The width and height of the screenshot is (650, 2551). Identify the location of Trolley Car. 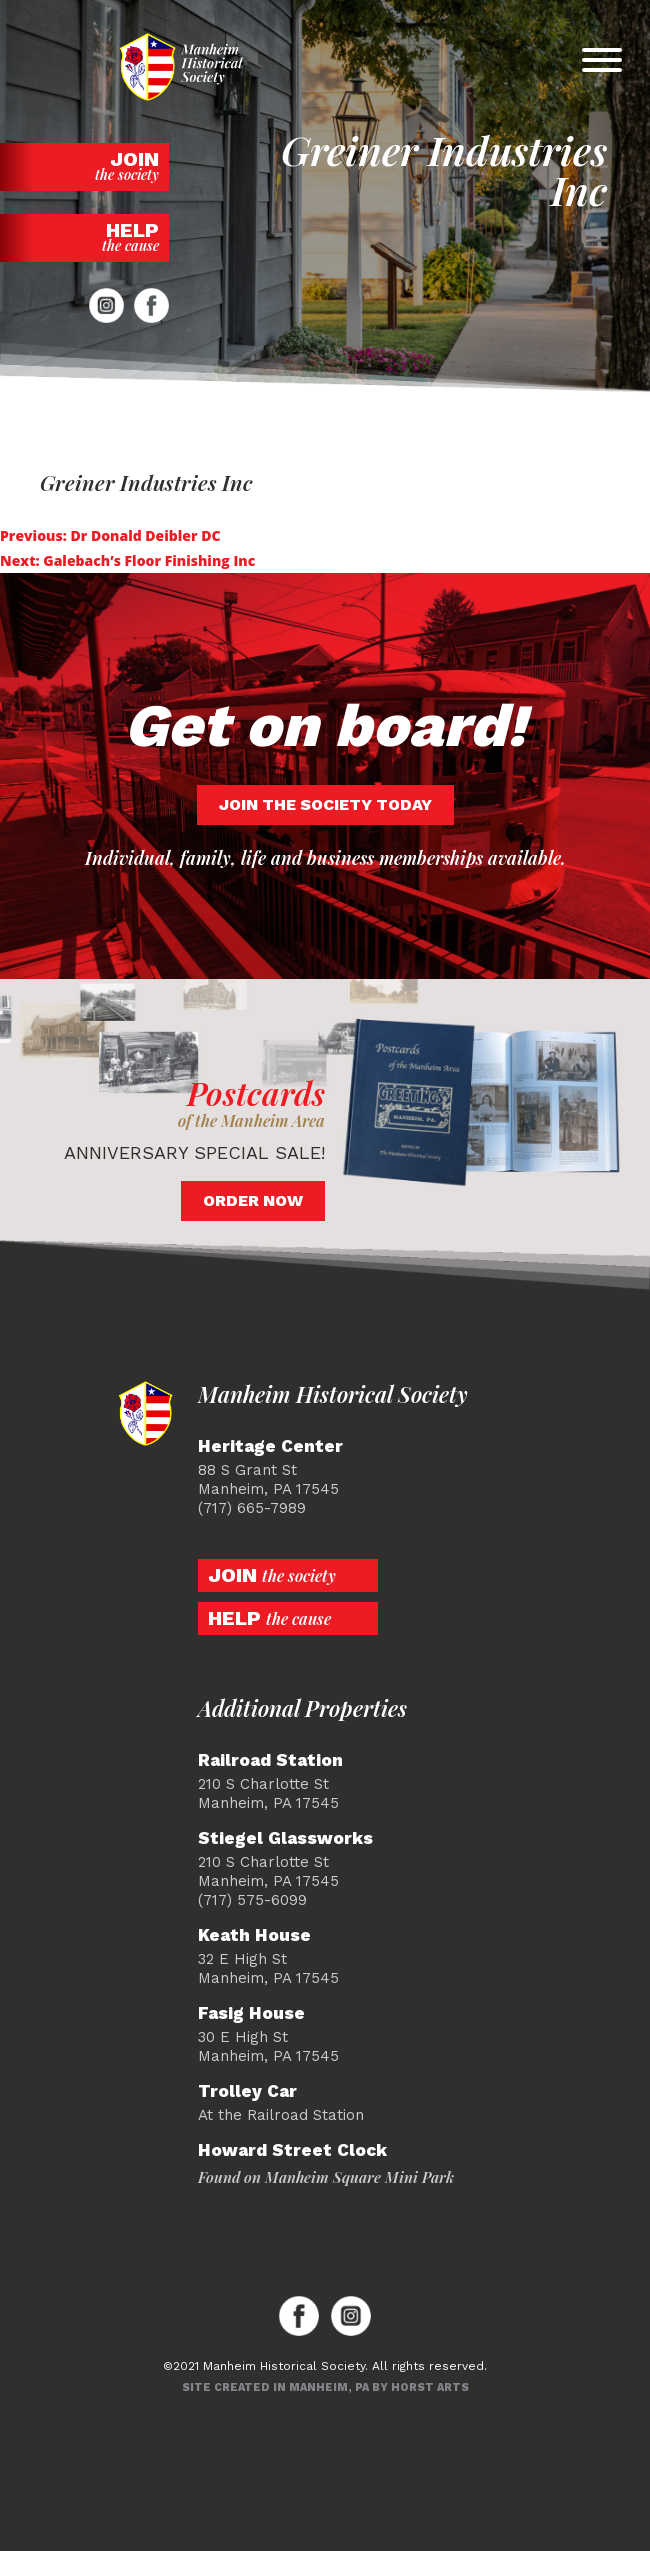
(247, 2091).